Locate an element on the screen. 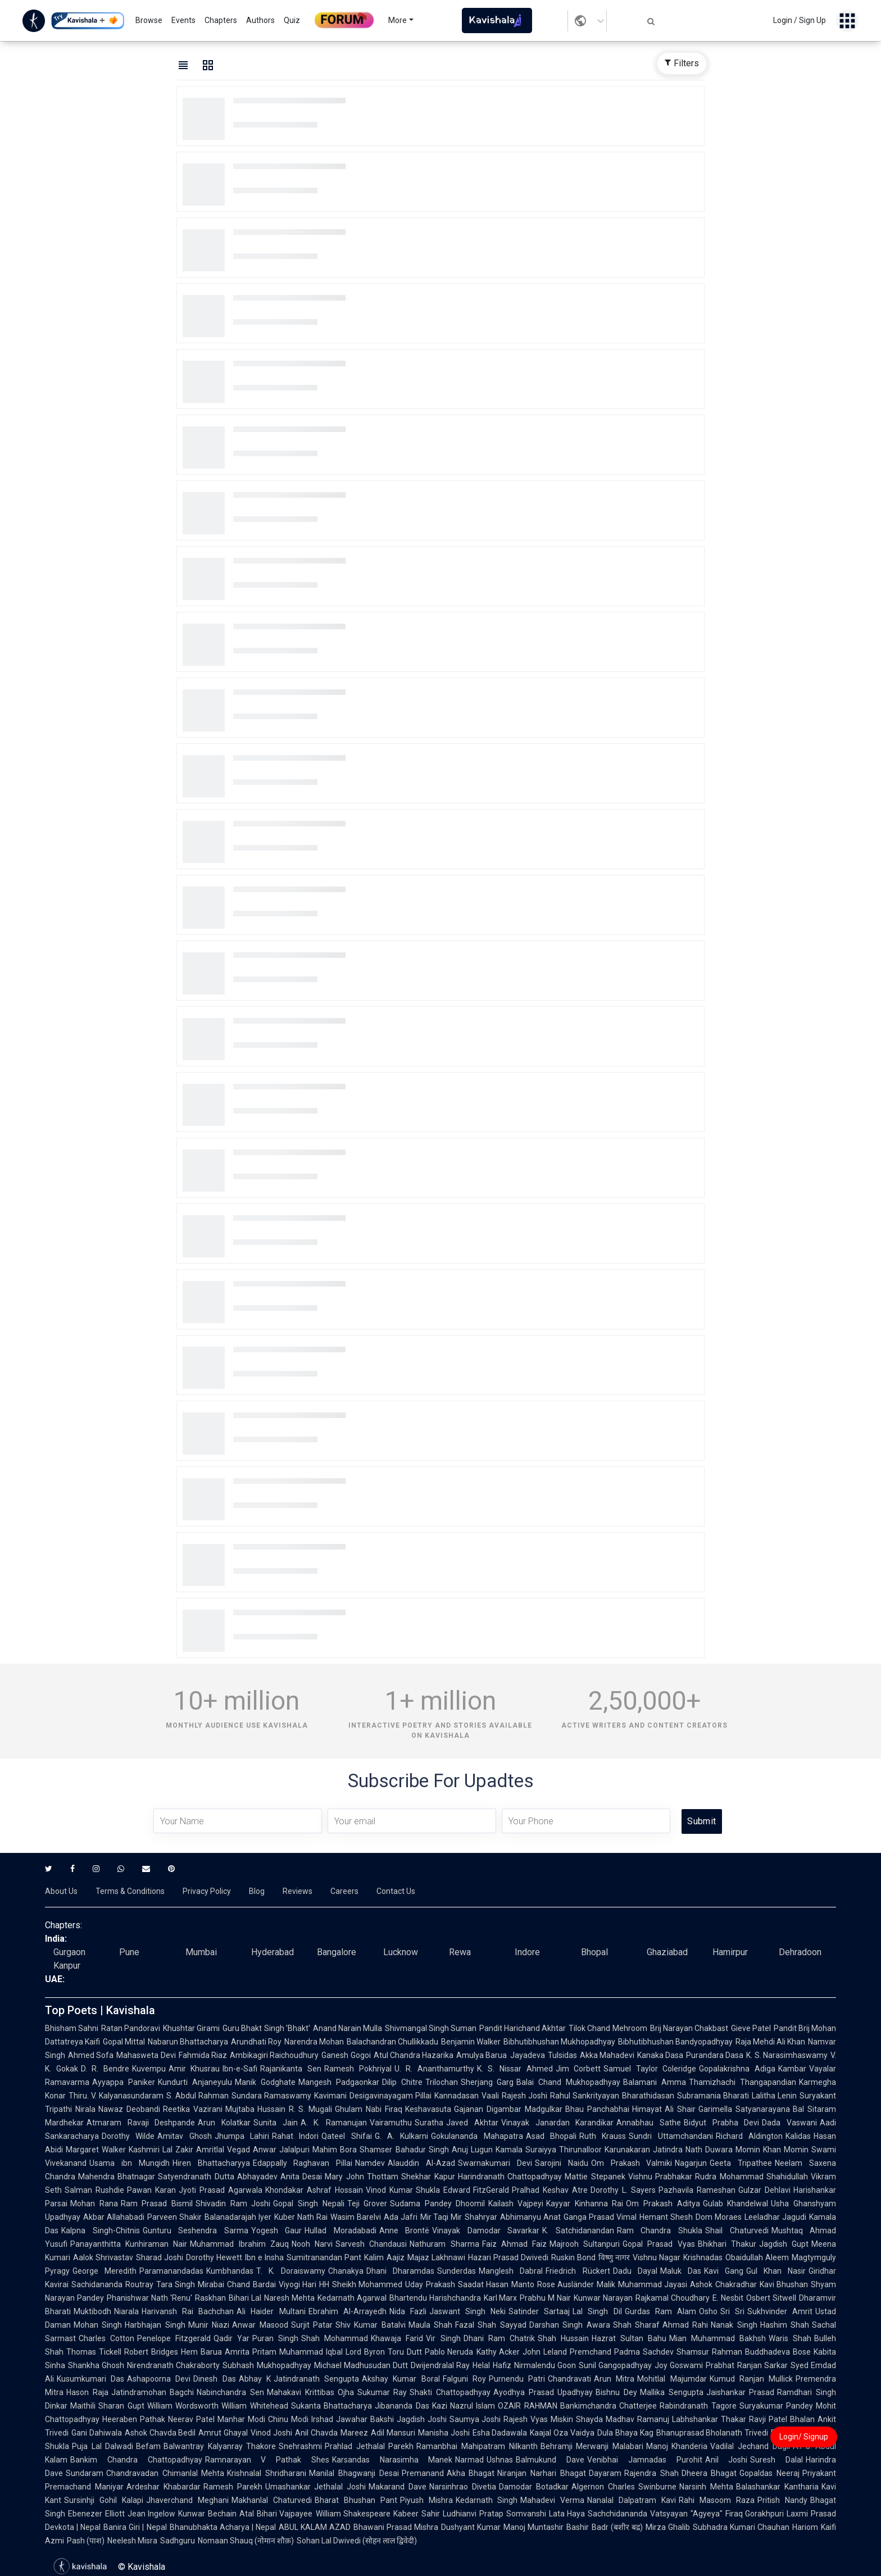 Image resolution: width=881 pixels, height=2576 pixels. Gokulananda Mahapatra is located at coordinates (477, 2136).